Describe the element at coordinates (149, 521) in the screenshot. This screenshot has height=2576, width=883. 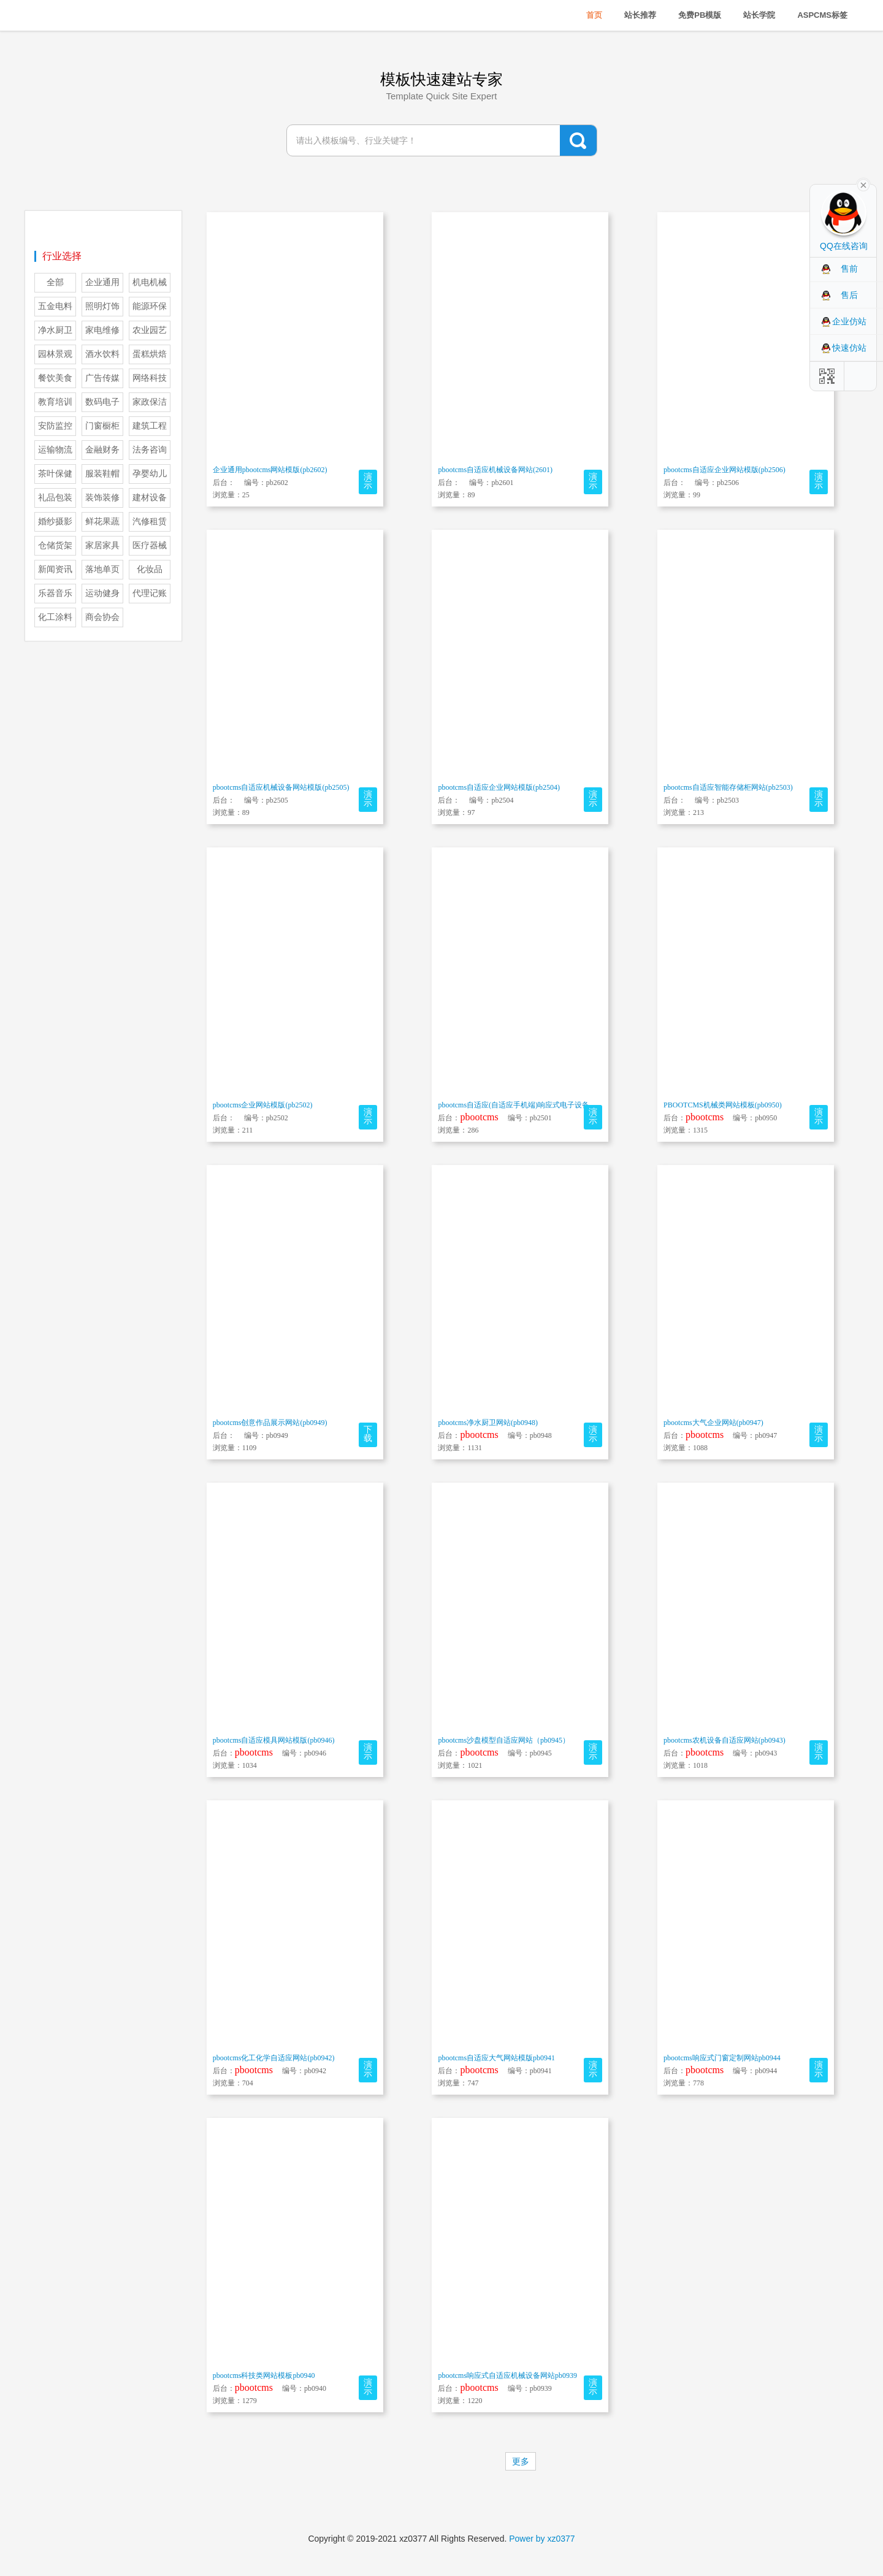
I see `汽修租赁` at that location.